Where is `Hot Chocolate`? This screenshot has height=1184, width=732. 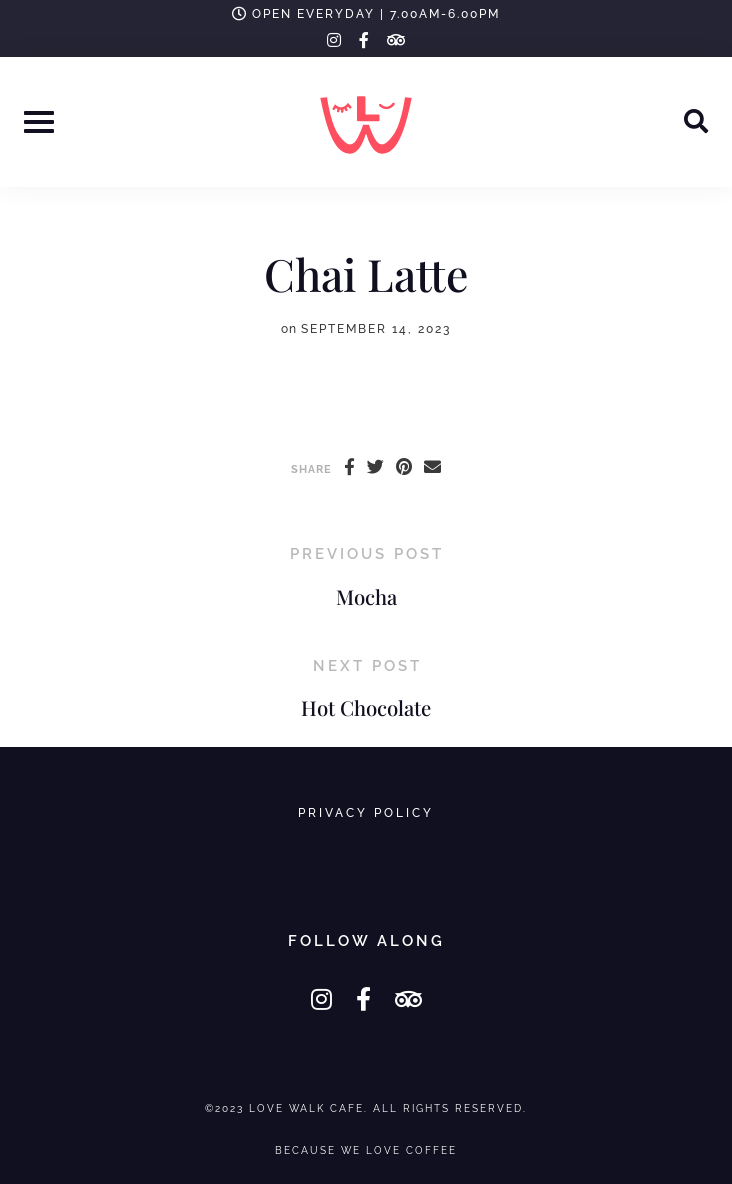 Hot Chocolate is located at coordinates (366, 707).